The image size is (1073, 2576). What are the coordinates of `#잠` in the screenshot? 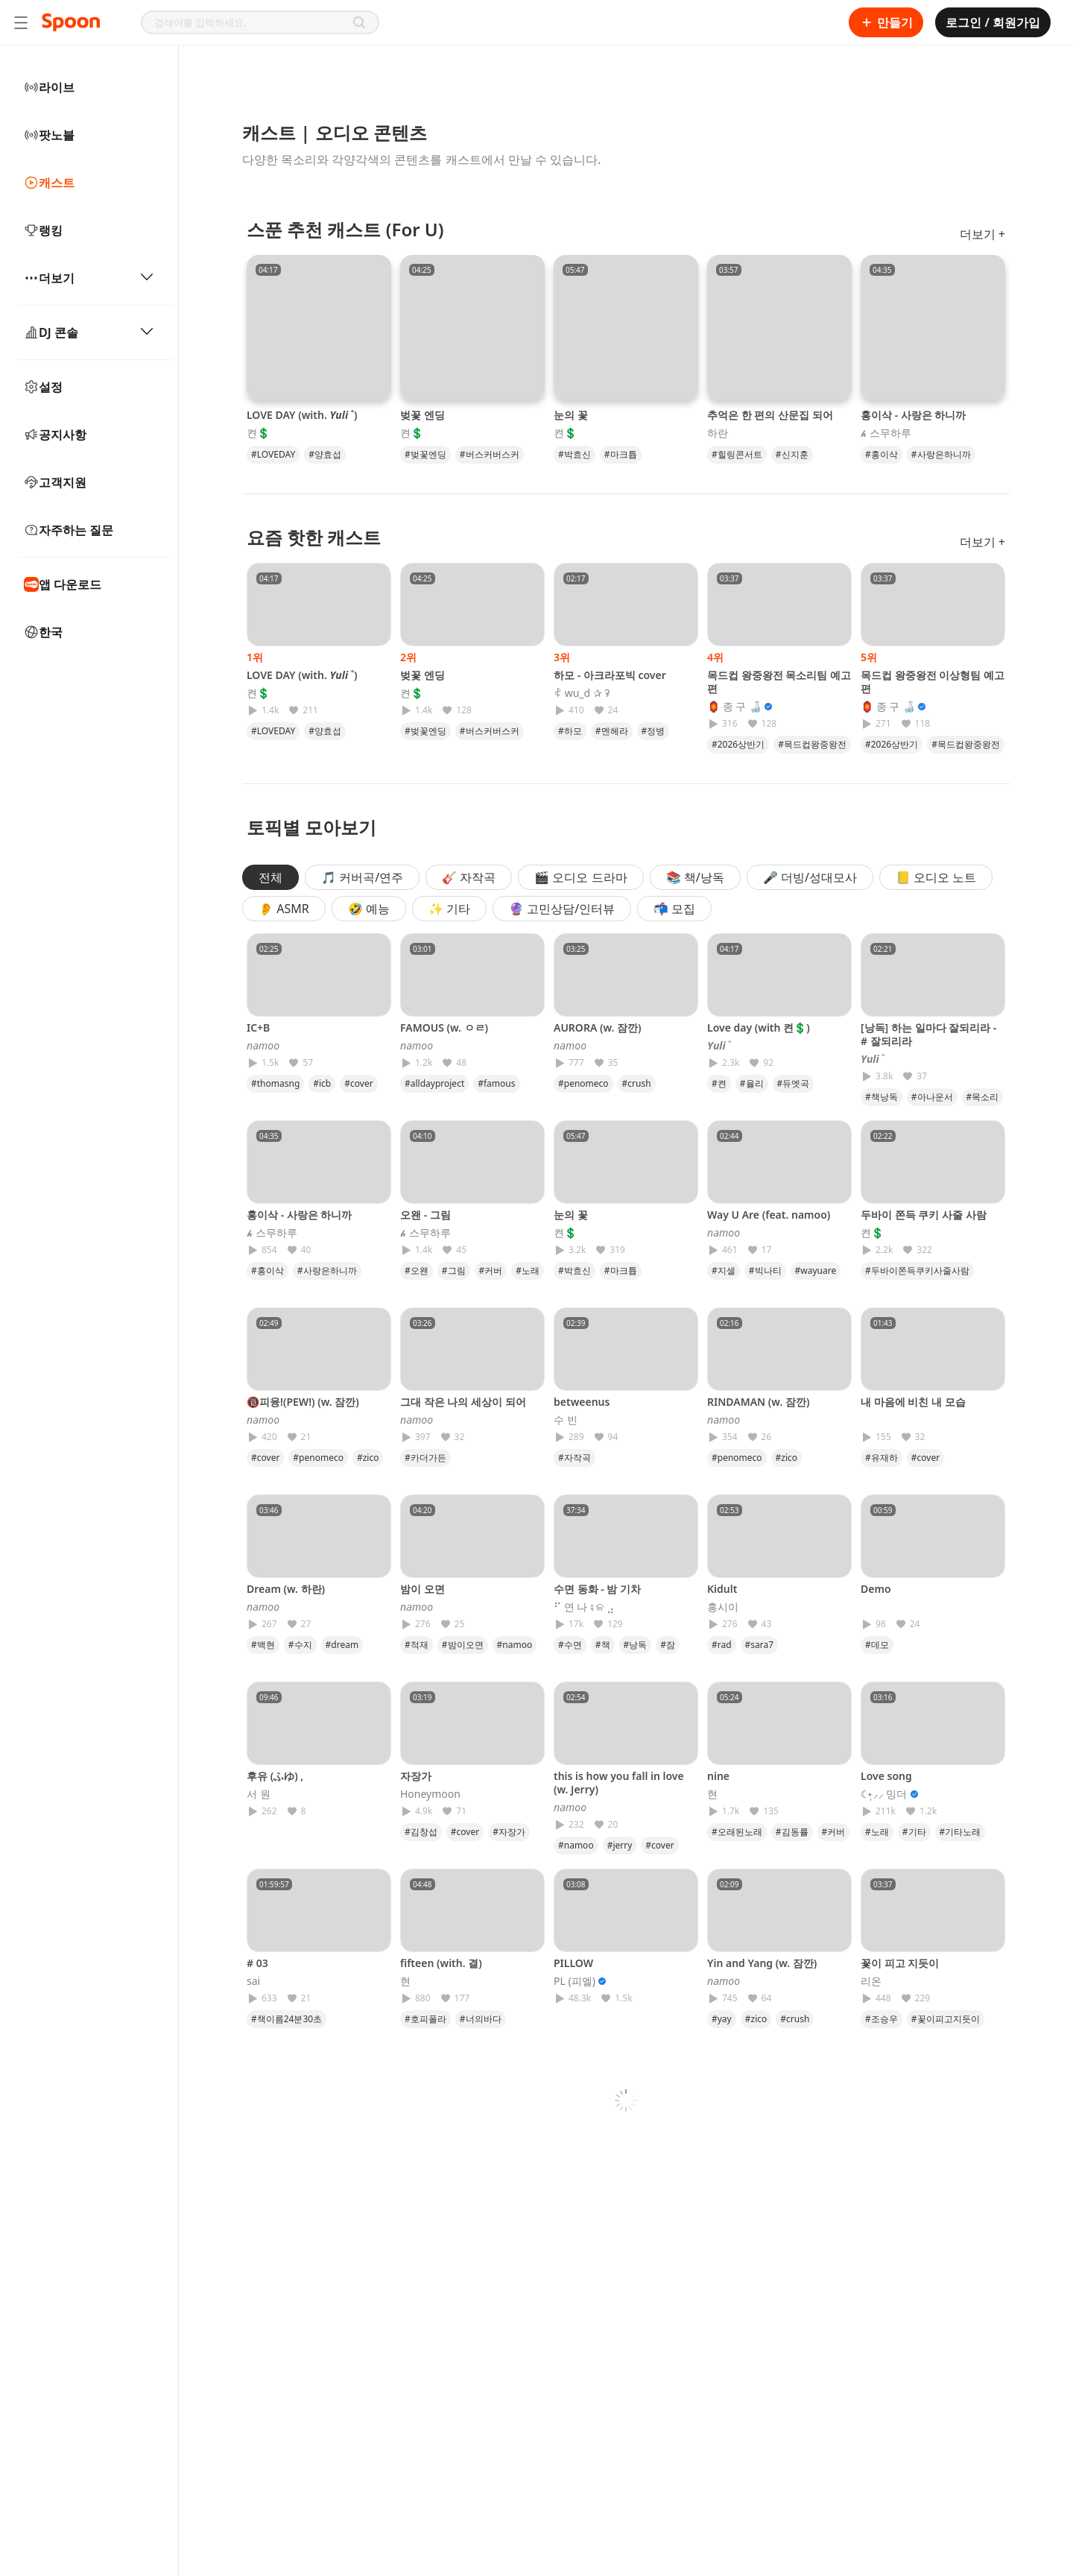 It's located at (667, 1644).